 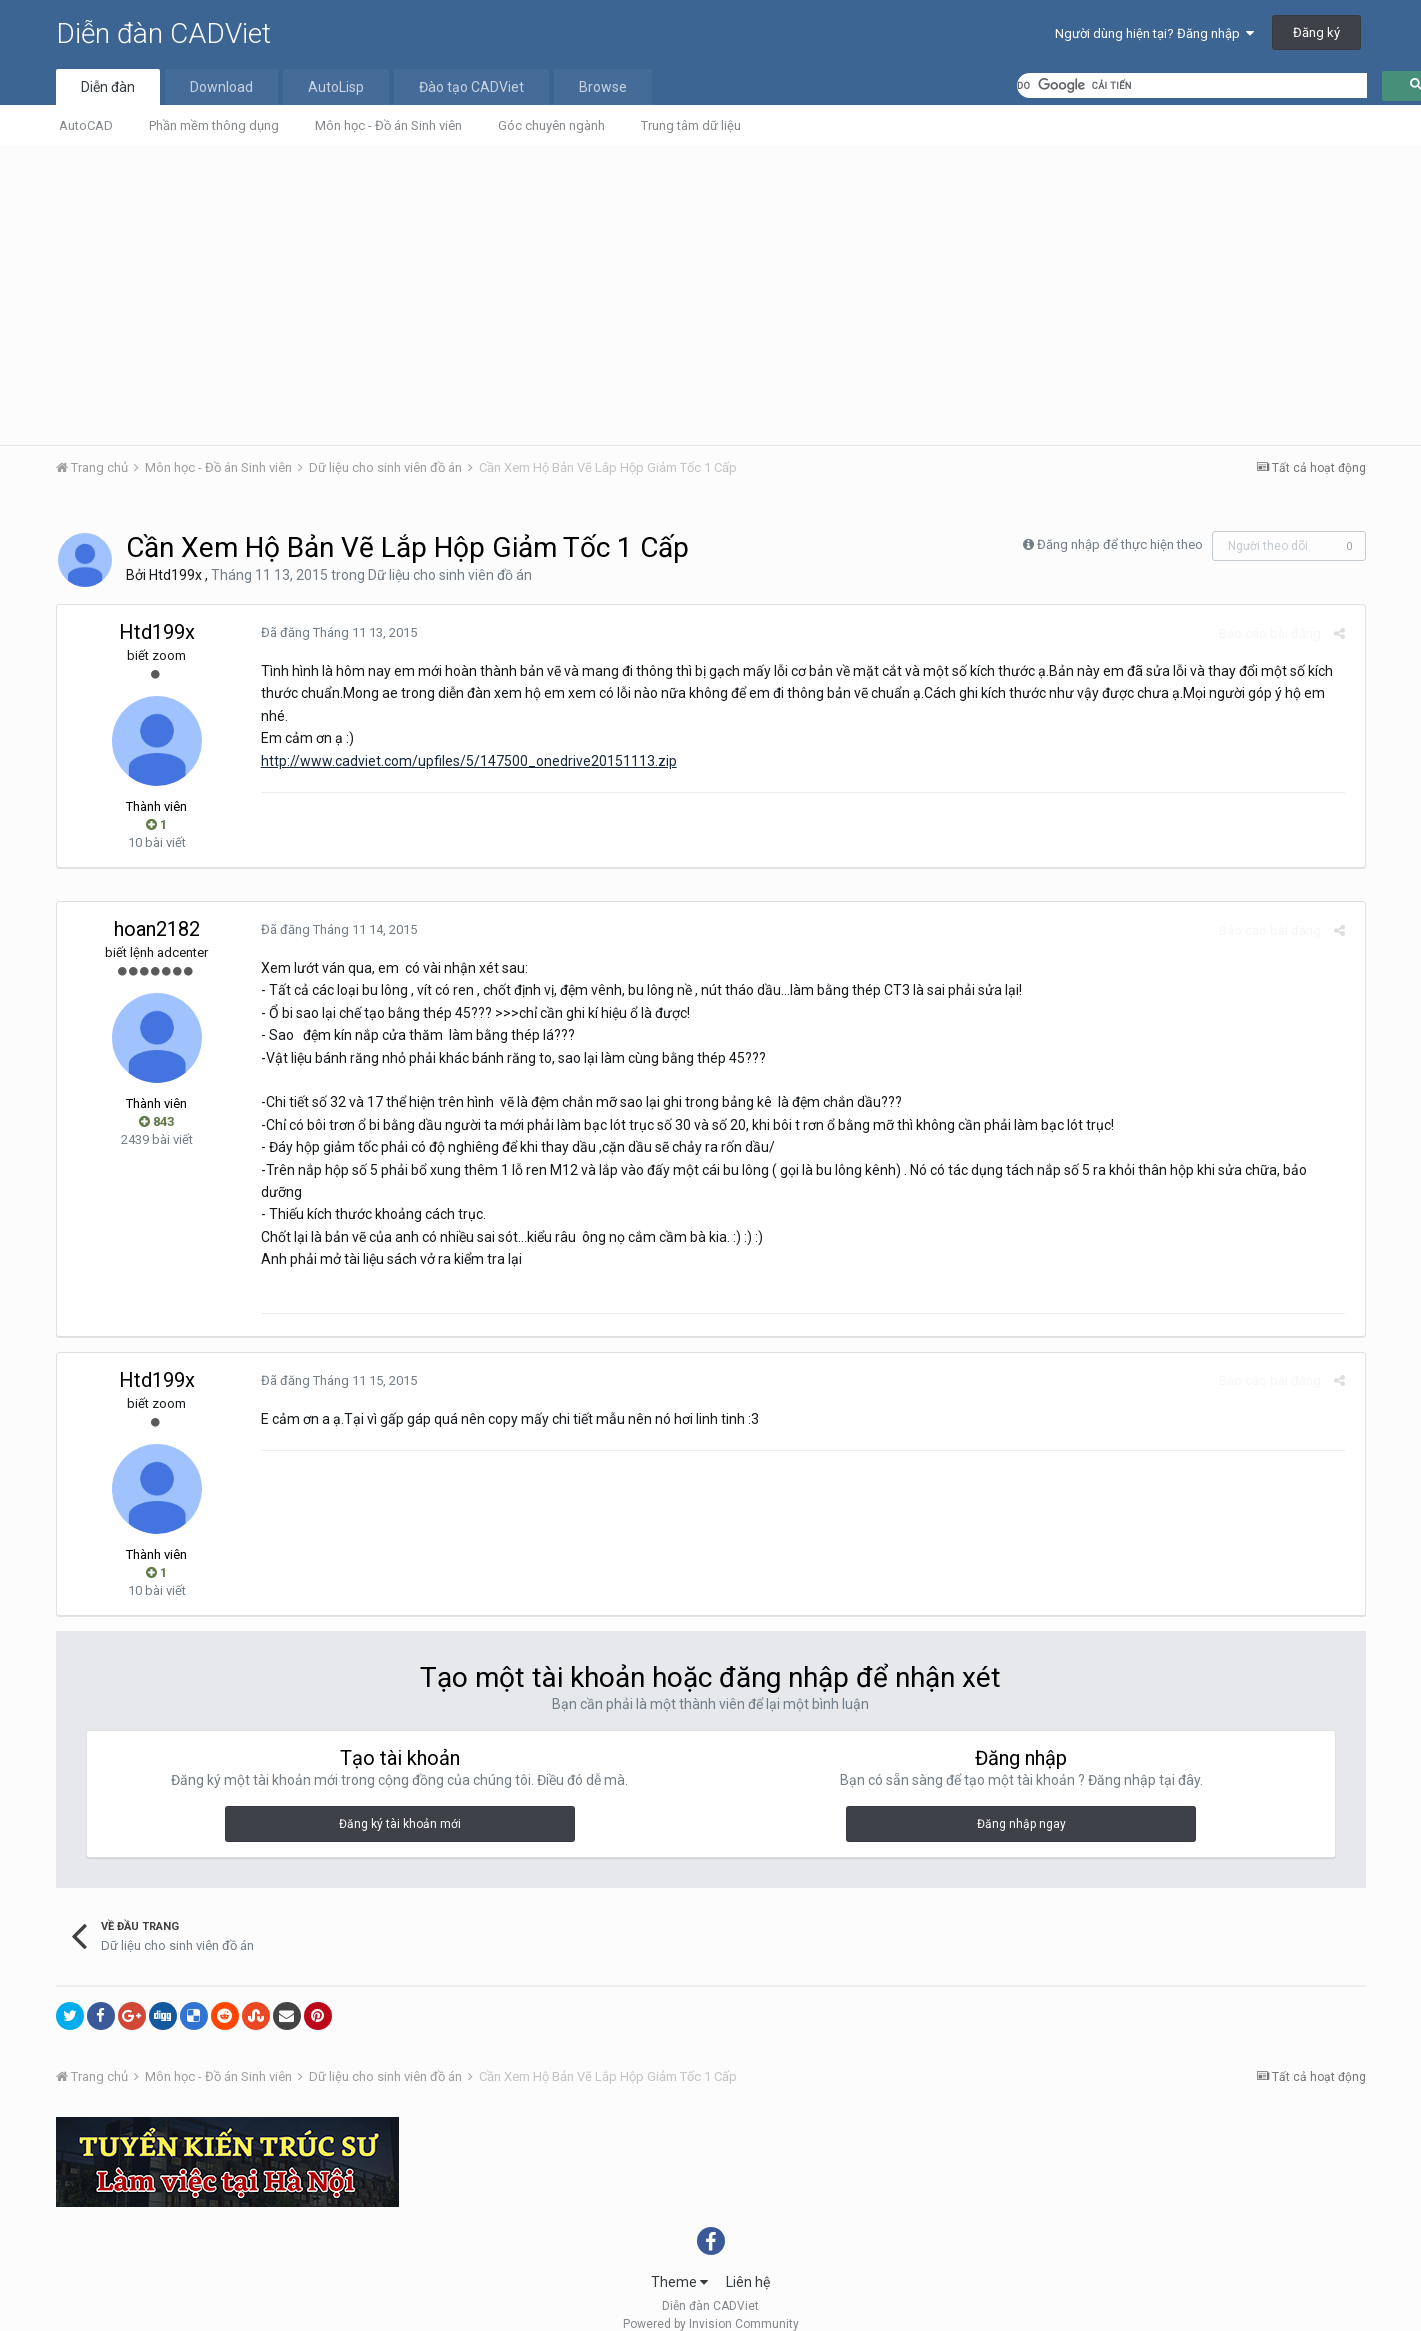 I want to click on AutoLisp, so click(x=336, y=87).